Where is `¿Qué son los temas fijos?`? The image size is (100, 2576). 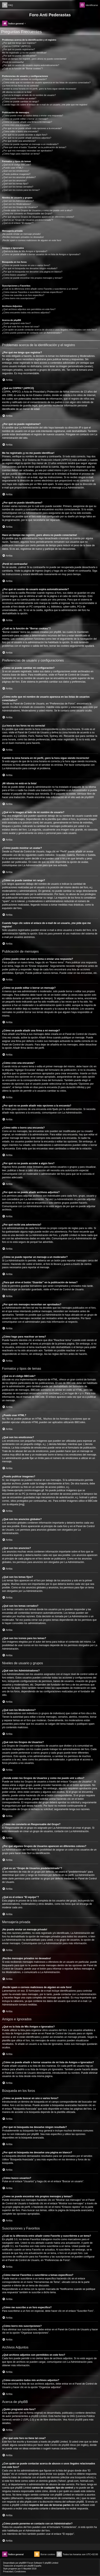
¿Qué son los temas fijos? is located at coordinates (15, 183).